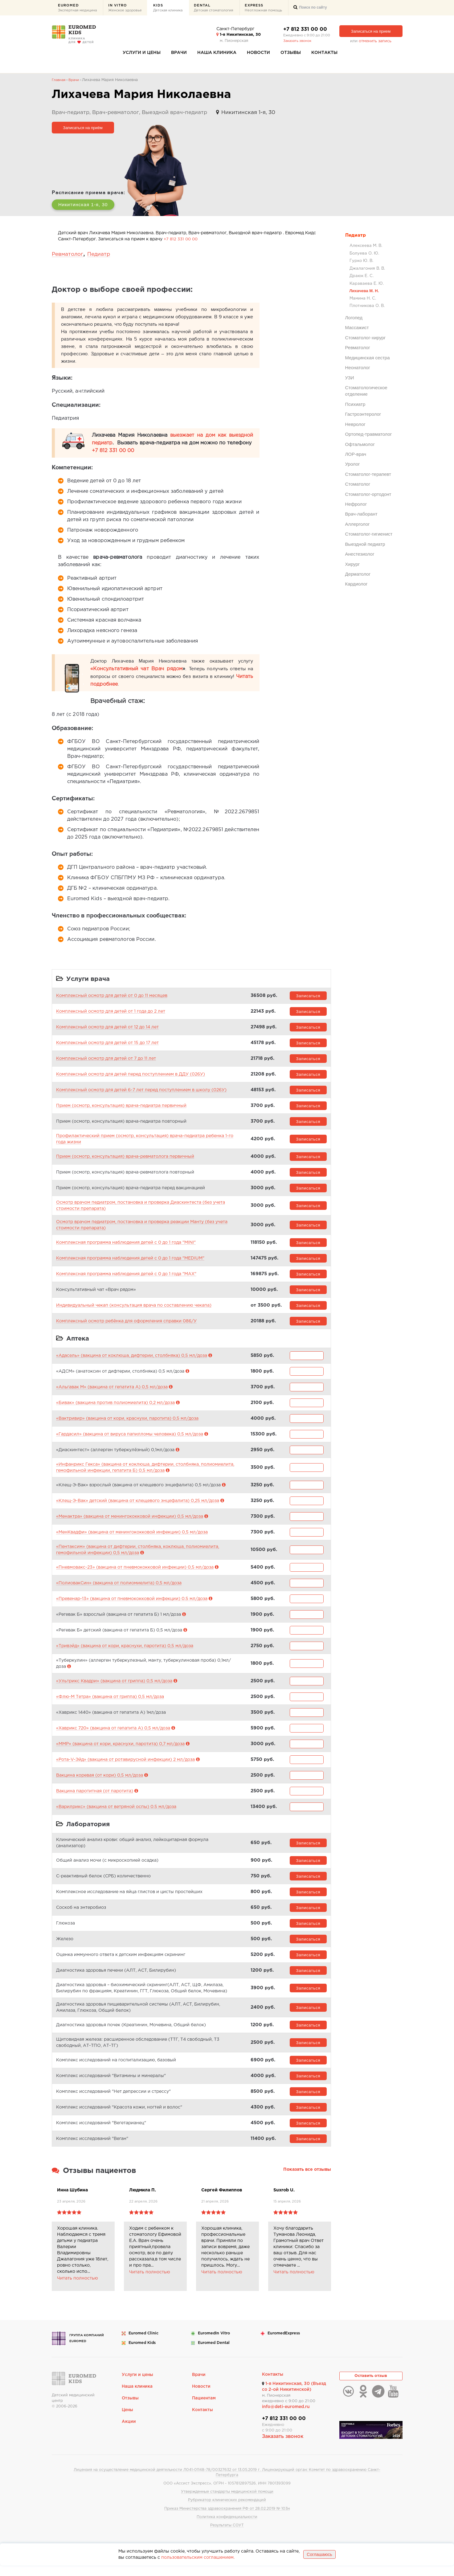  Describe the element at coordinates (124, 1653) in the screenshot. I see `«Тривэйд» (вакцина от кори, краснухи, паротита) 0,5 мл/доза` at that location.